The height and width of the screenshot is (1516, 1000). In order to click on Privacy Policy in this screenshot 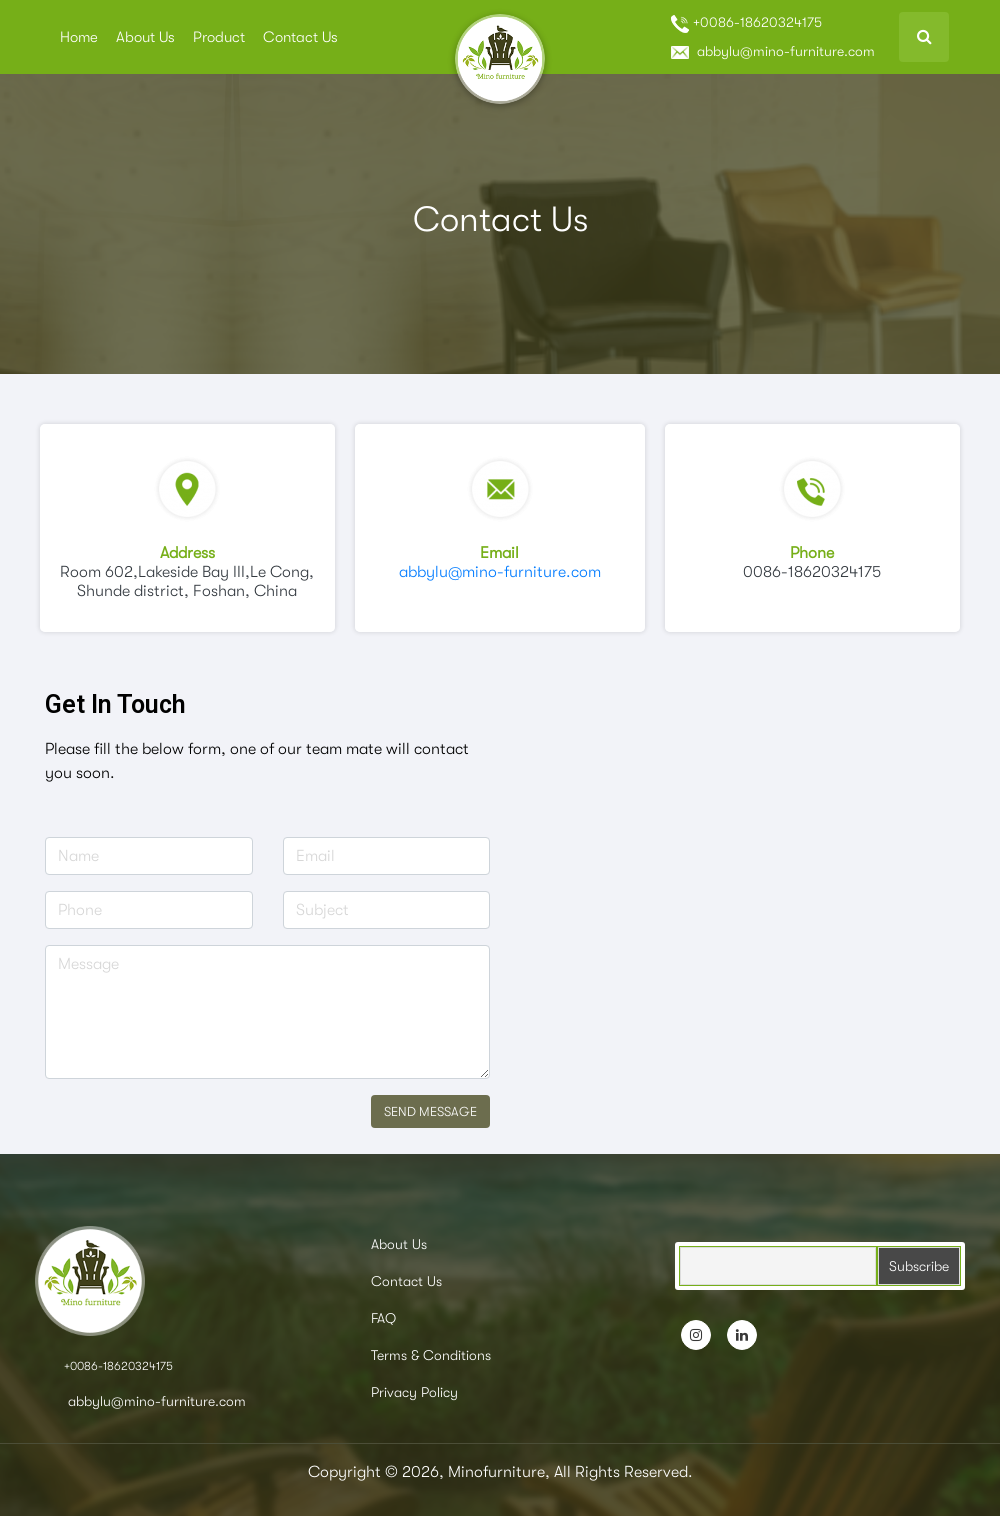, I will do `click(414, 1392)`.